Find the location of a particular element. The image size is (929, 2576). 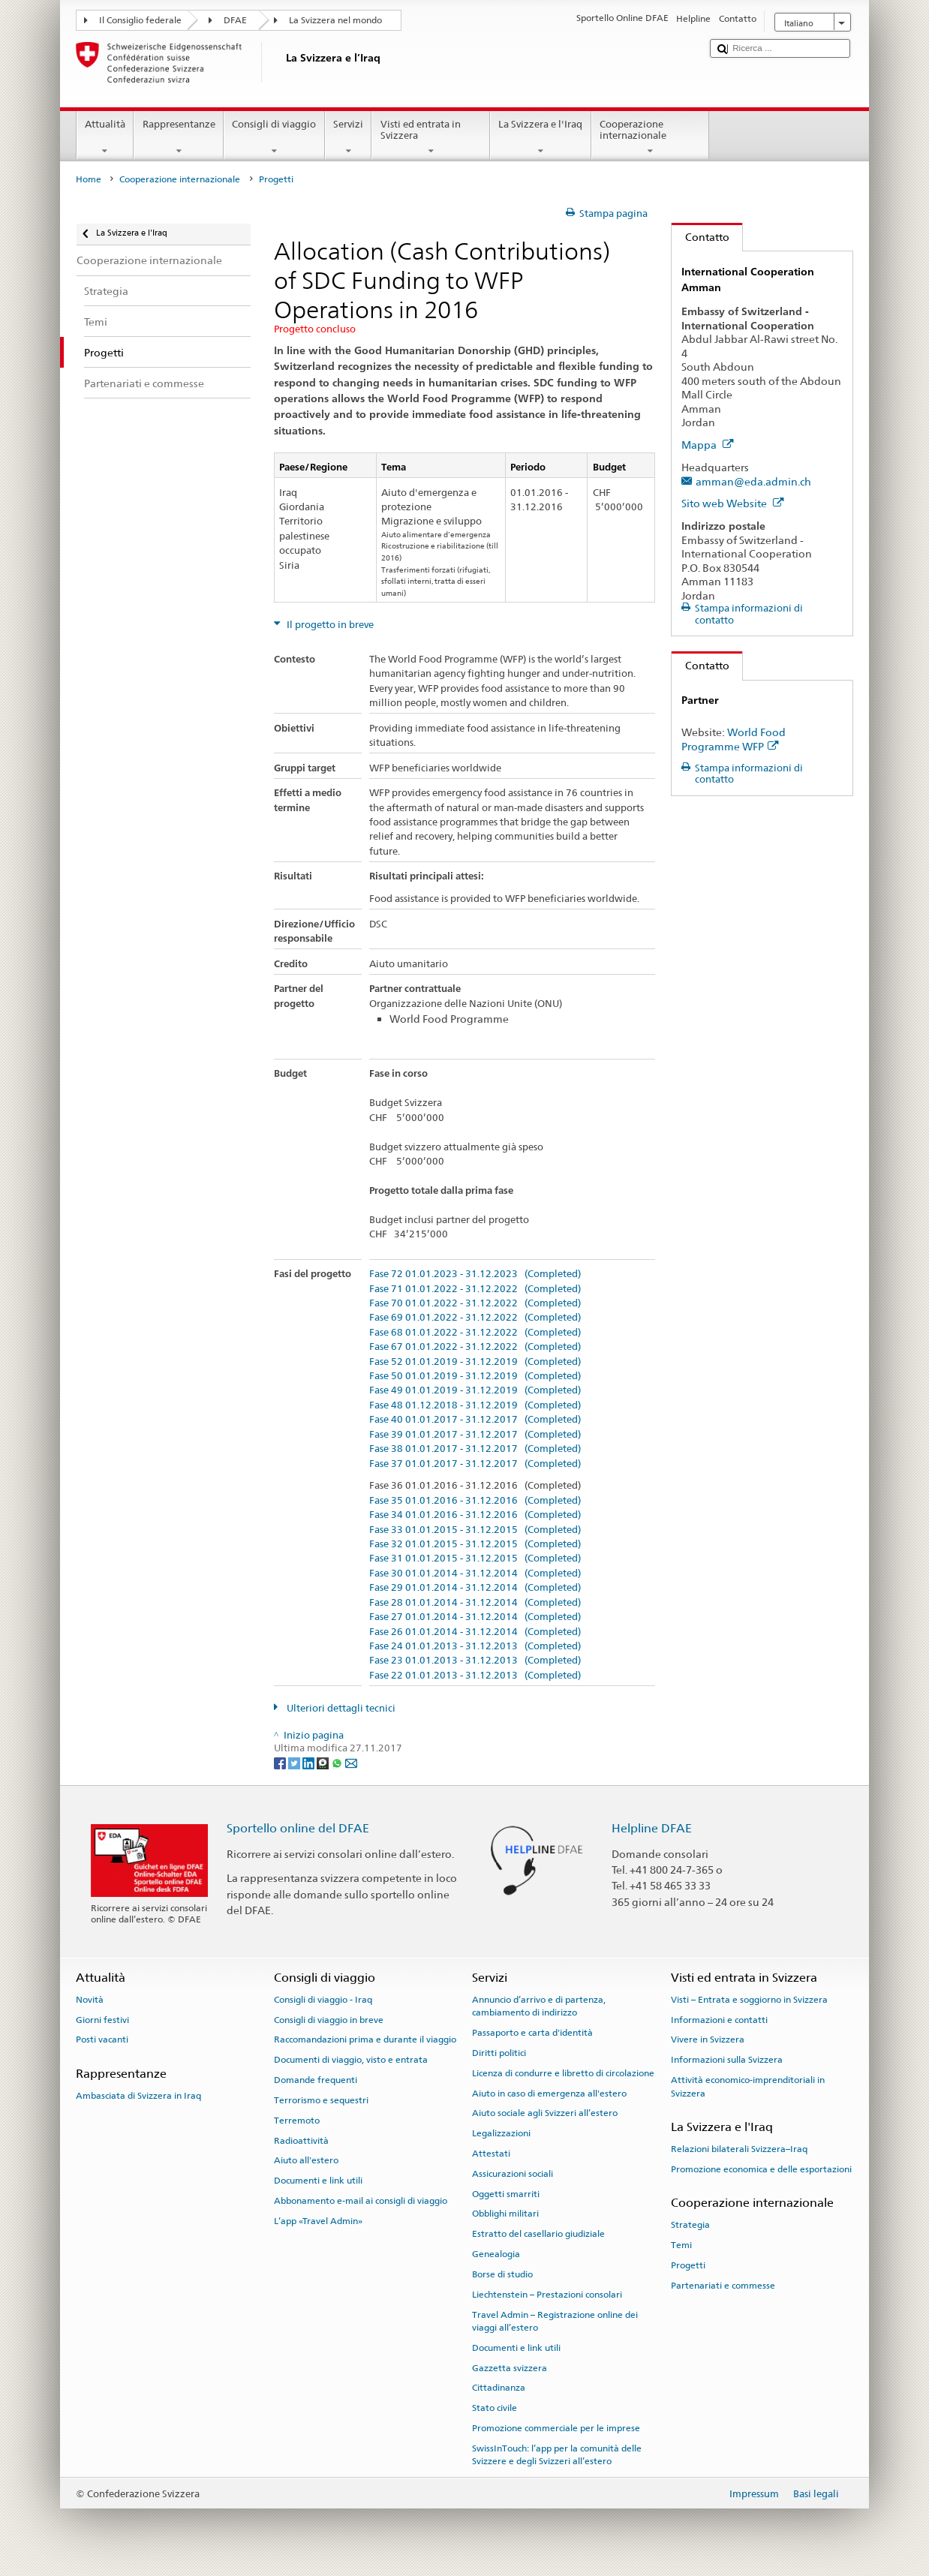

Terremoto is located at coordinates (297, 2120).